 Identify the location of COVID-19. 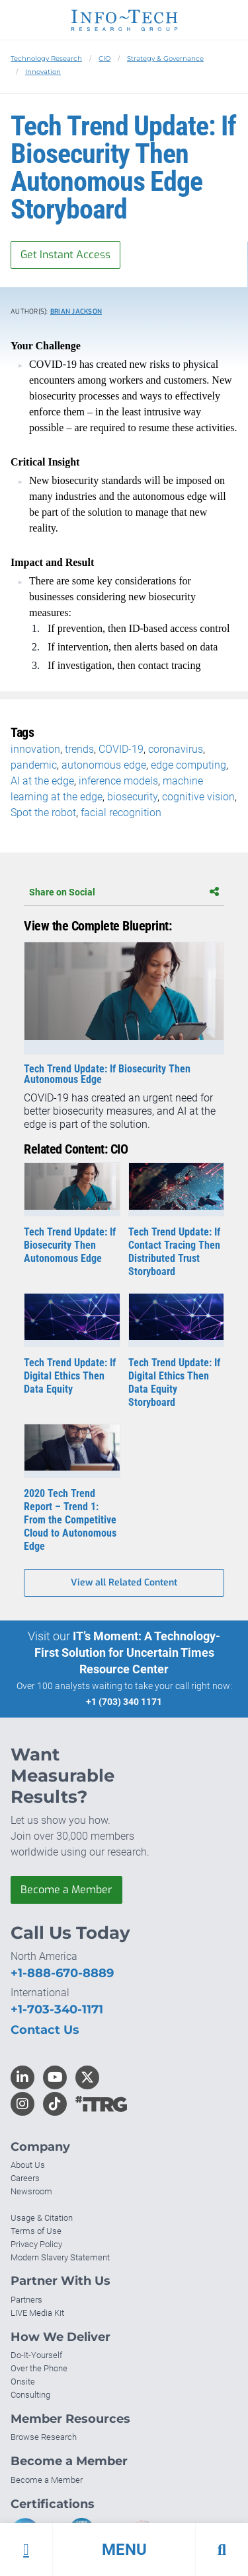
(121, 749).